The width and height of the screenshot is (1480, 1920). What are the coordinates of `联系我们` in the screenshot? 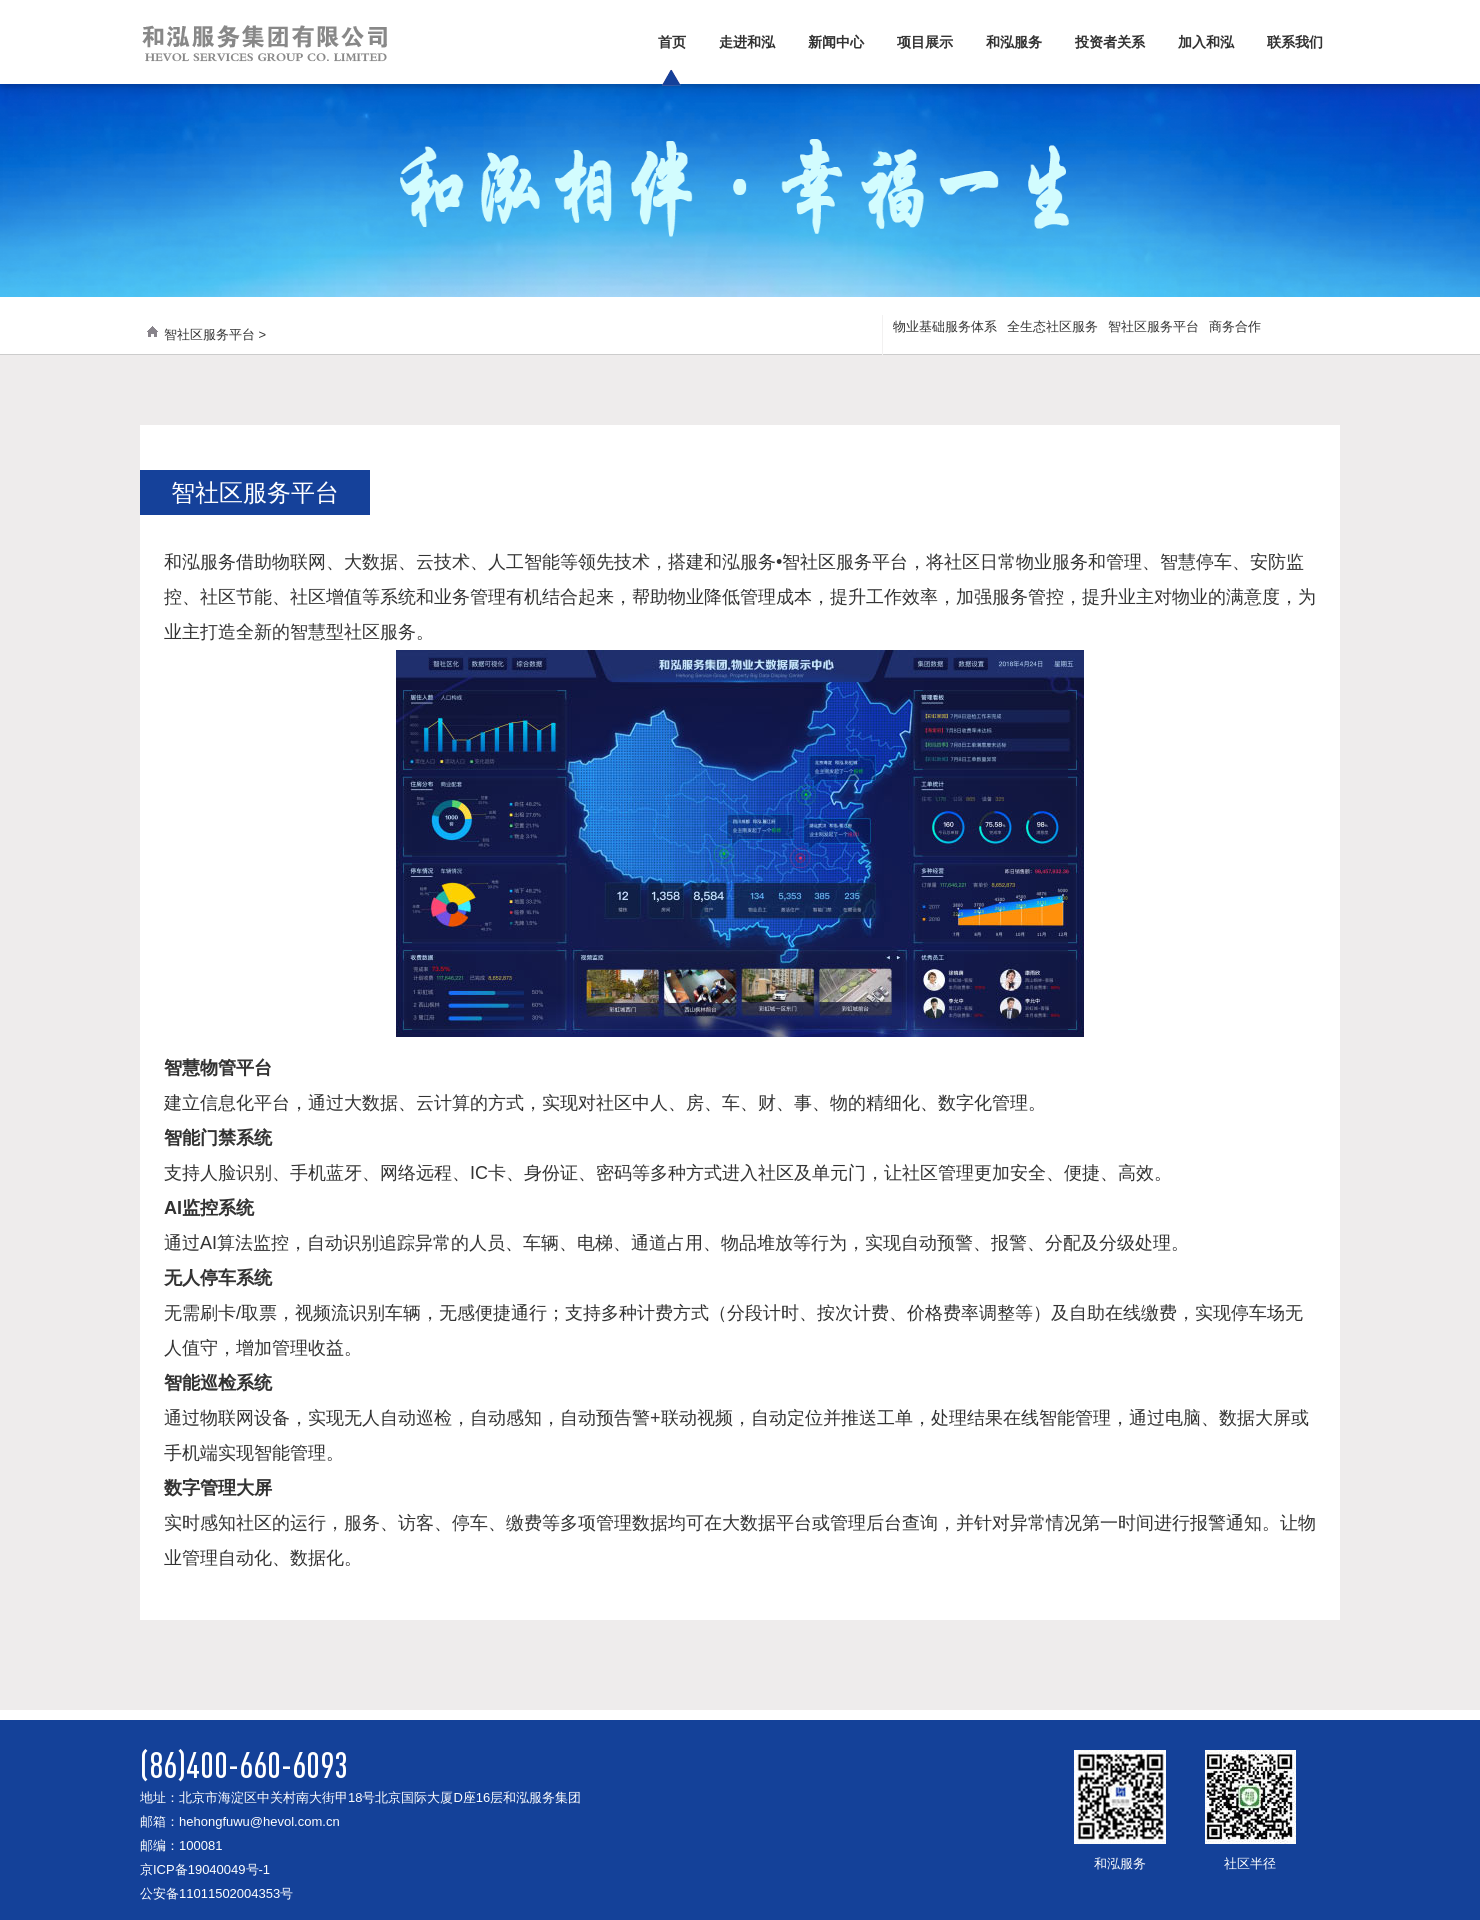 It's located at (1295, 42).